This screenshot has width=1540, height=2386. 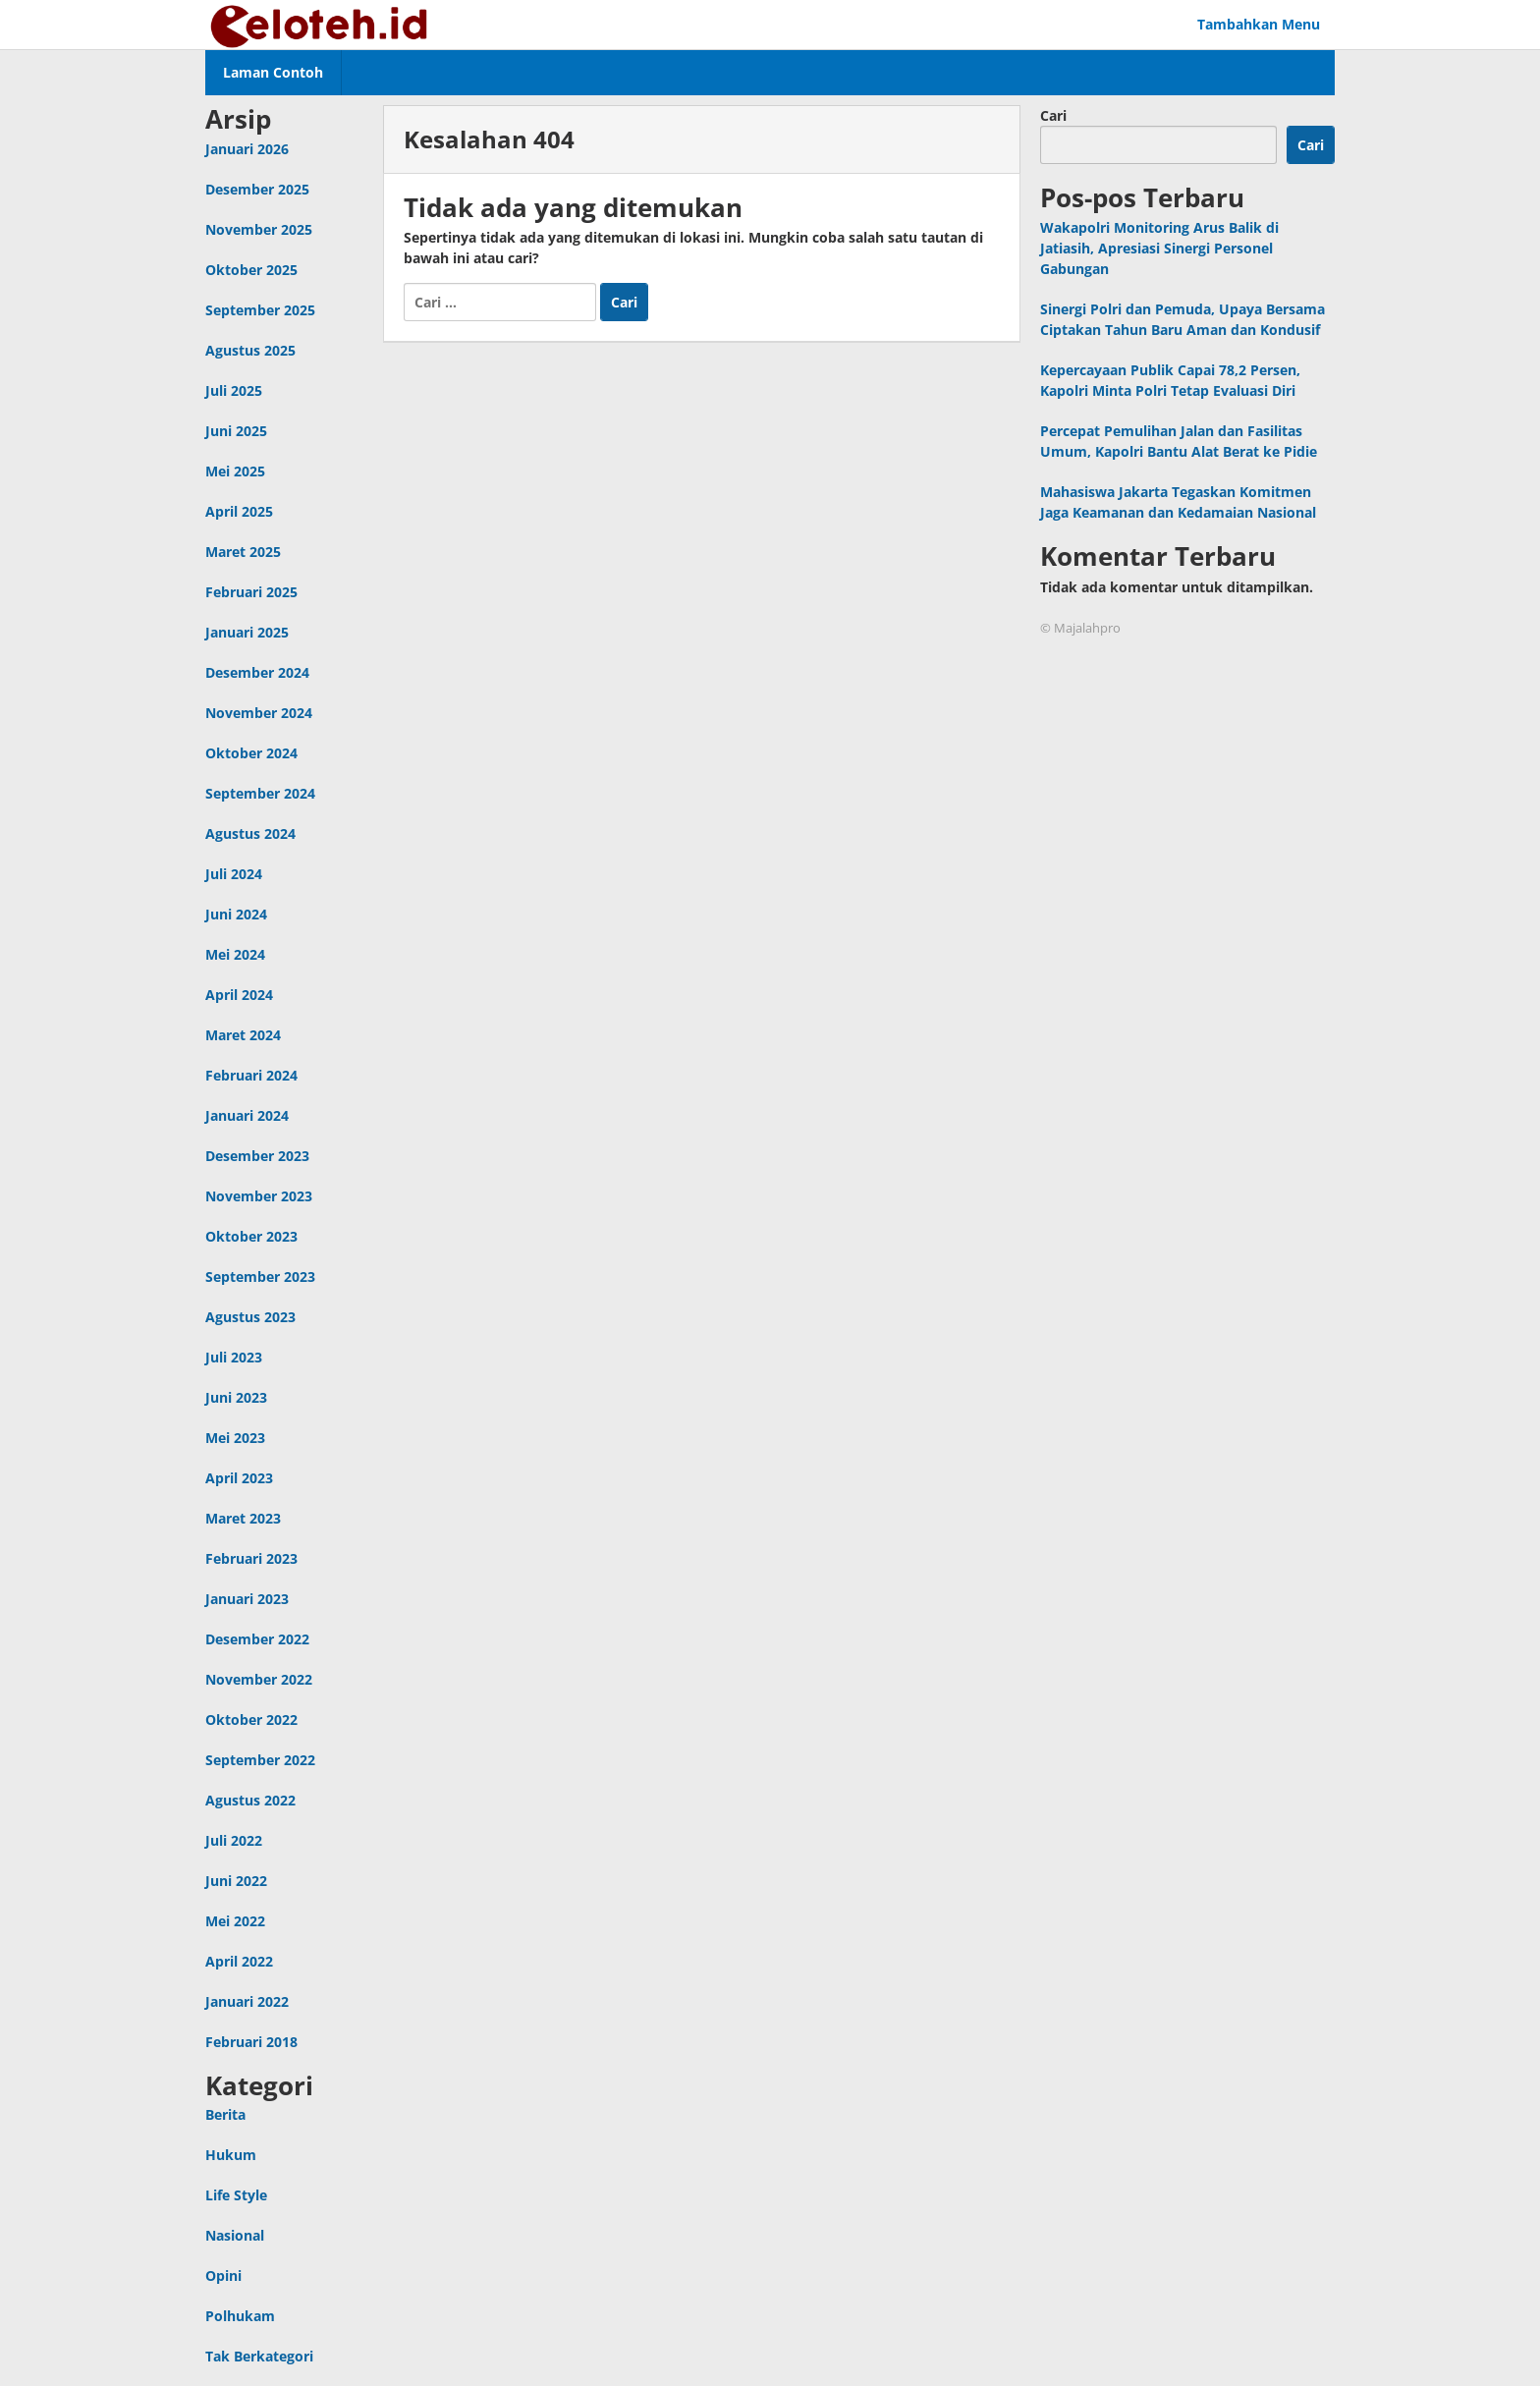 I want to click on Februari 2023, so click(x=251, y=1558).